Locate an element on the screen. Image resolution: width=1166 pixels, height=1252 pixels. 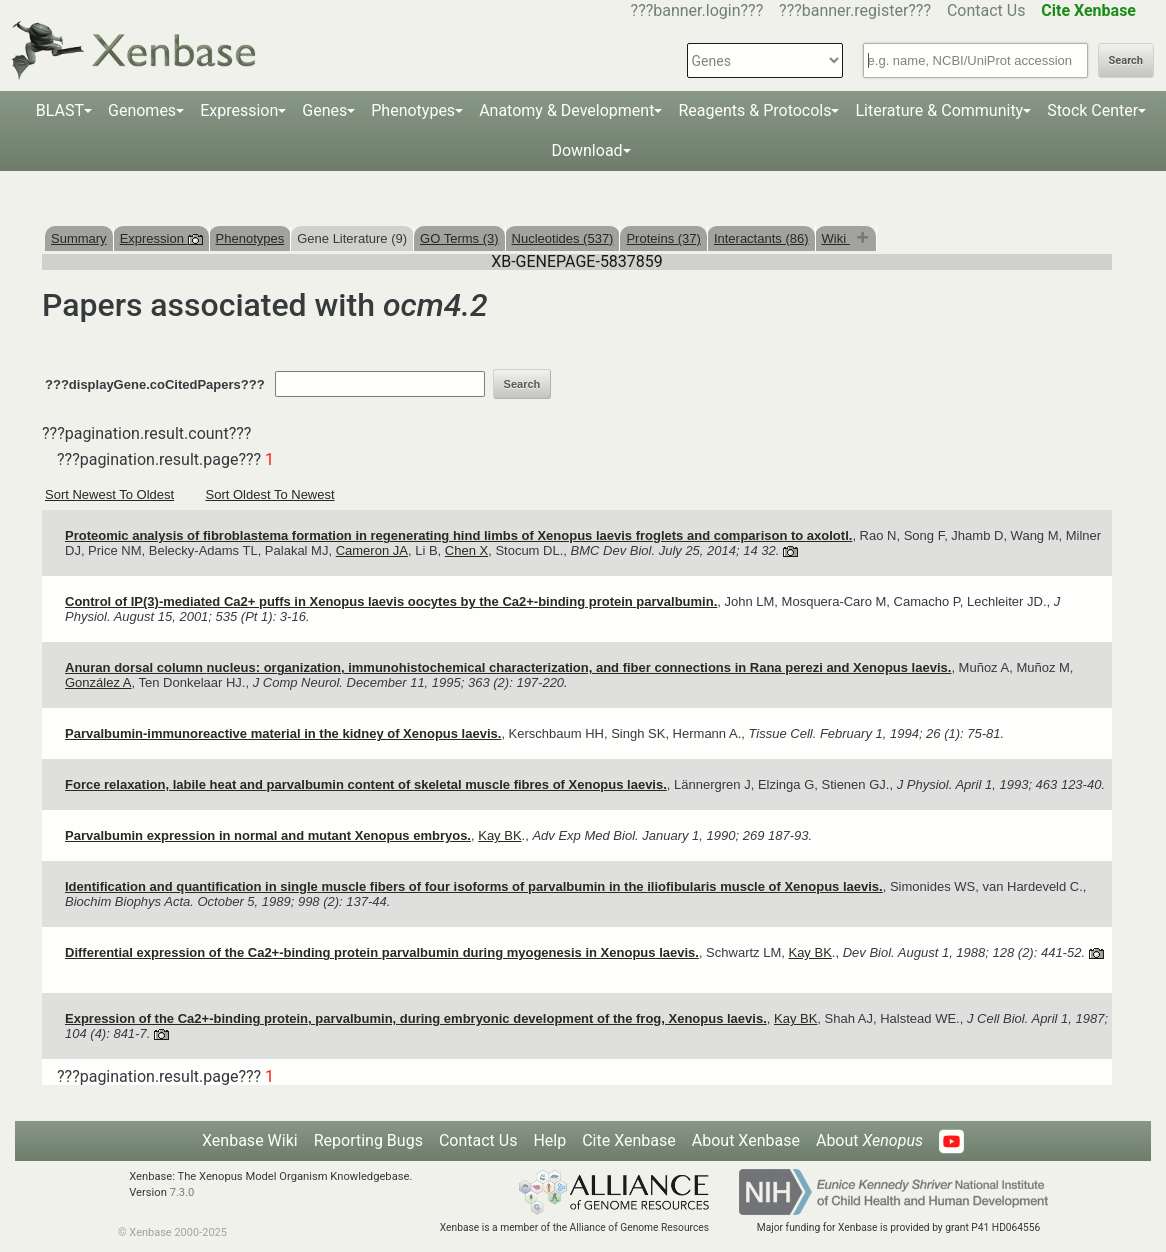
Phenotypes is located at coordinates (413, 110).